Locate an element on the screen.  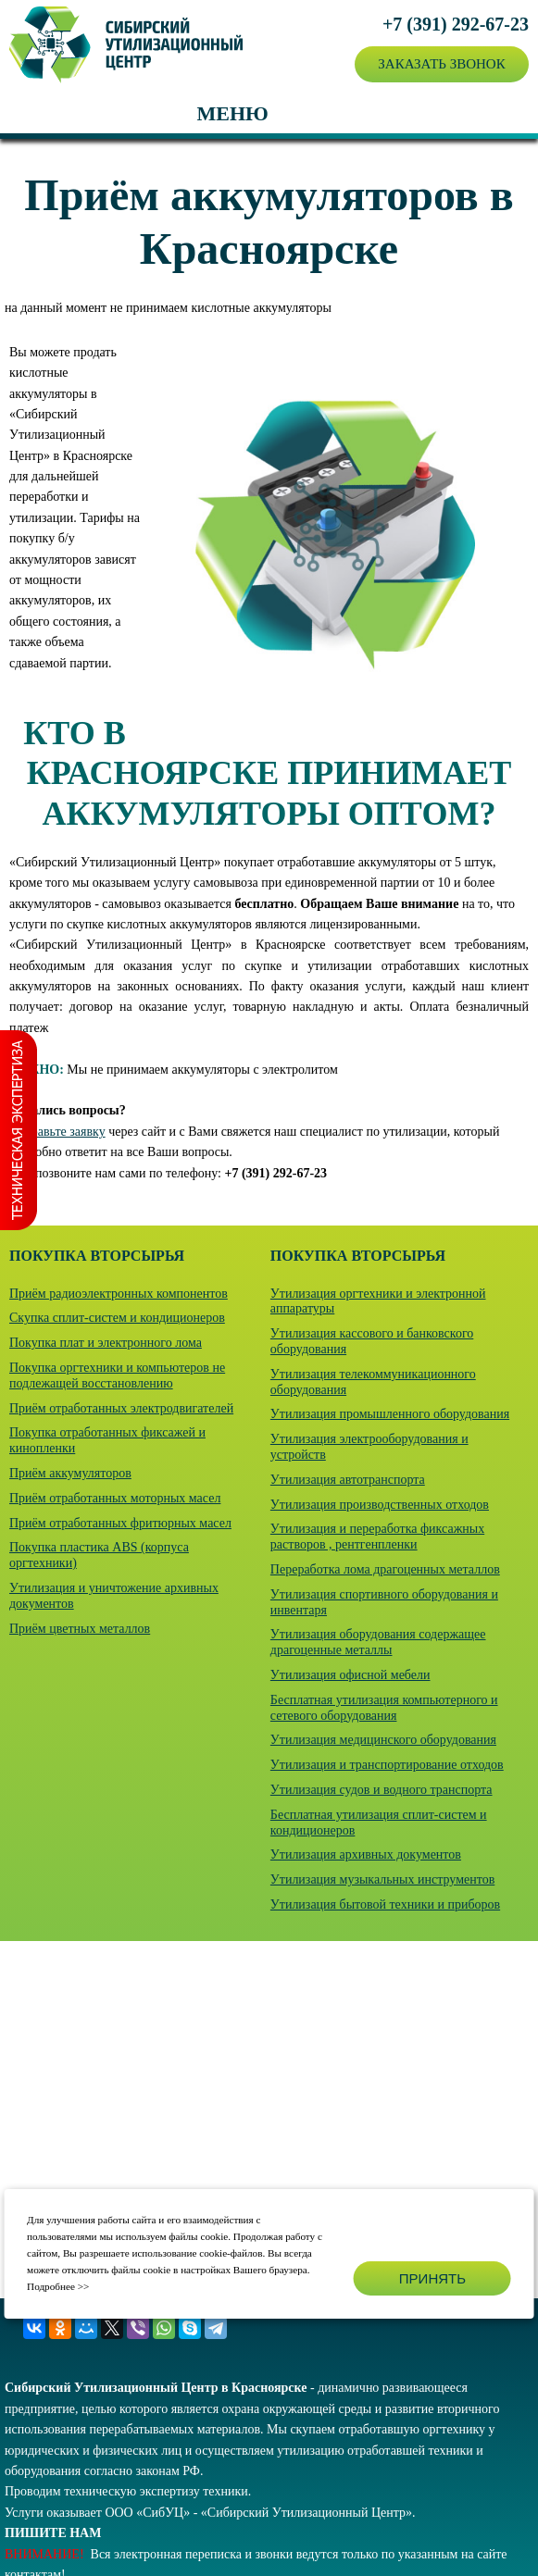
Утилизация телекоммуникационного оборудования is located at coordinates (373, 1382).